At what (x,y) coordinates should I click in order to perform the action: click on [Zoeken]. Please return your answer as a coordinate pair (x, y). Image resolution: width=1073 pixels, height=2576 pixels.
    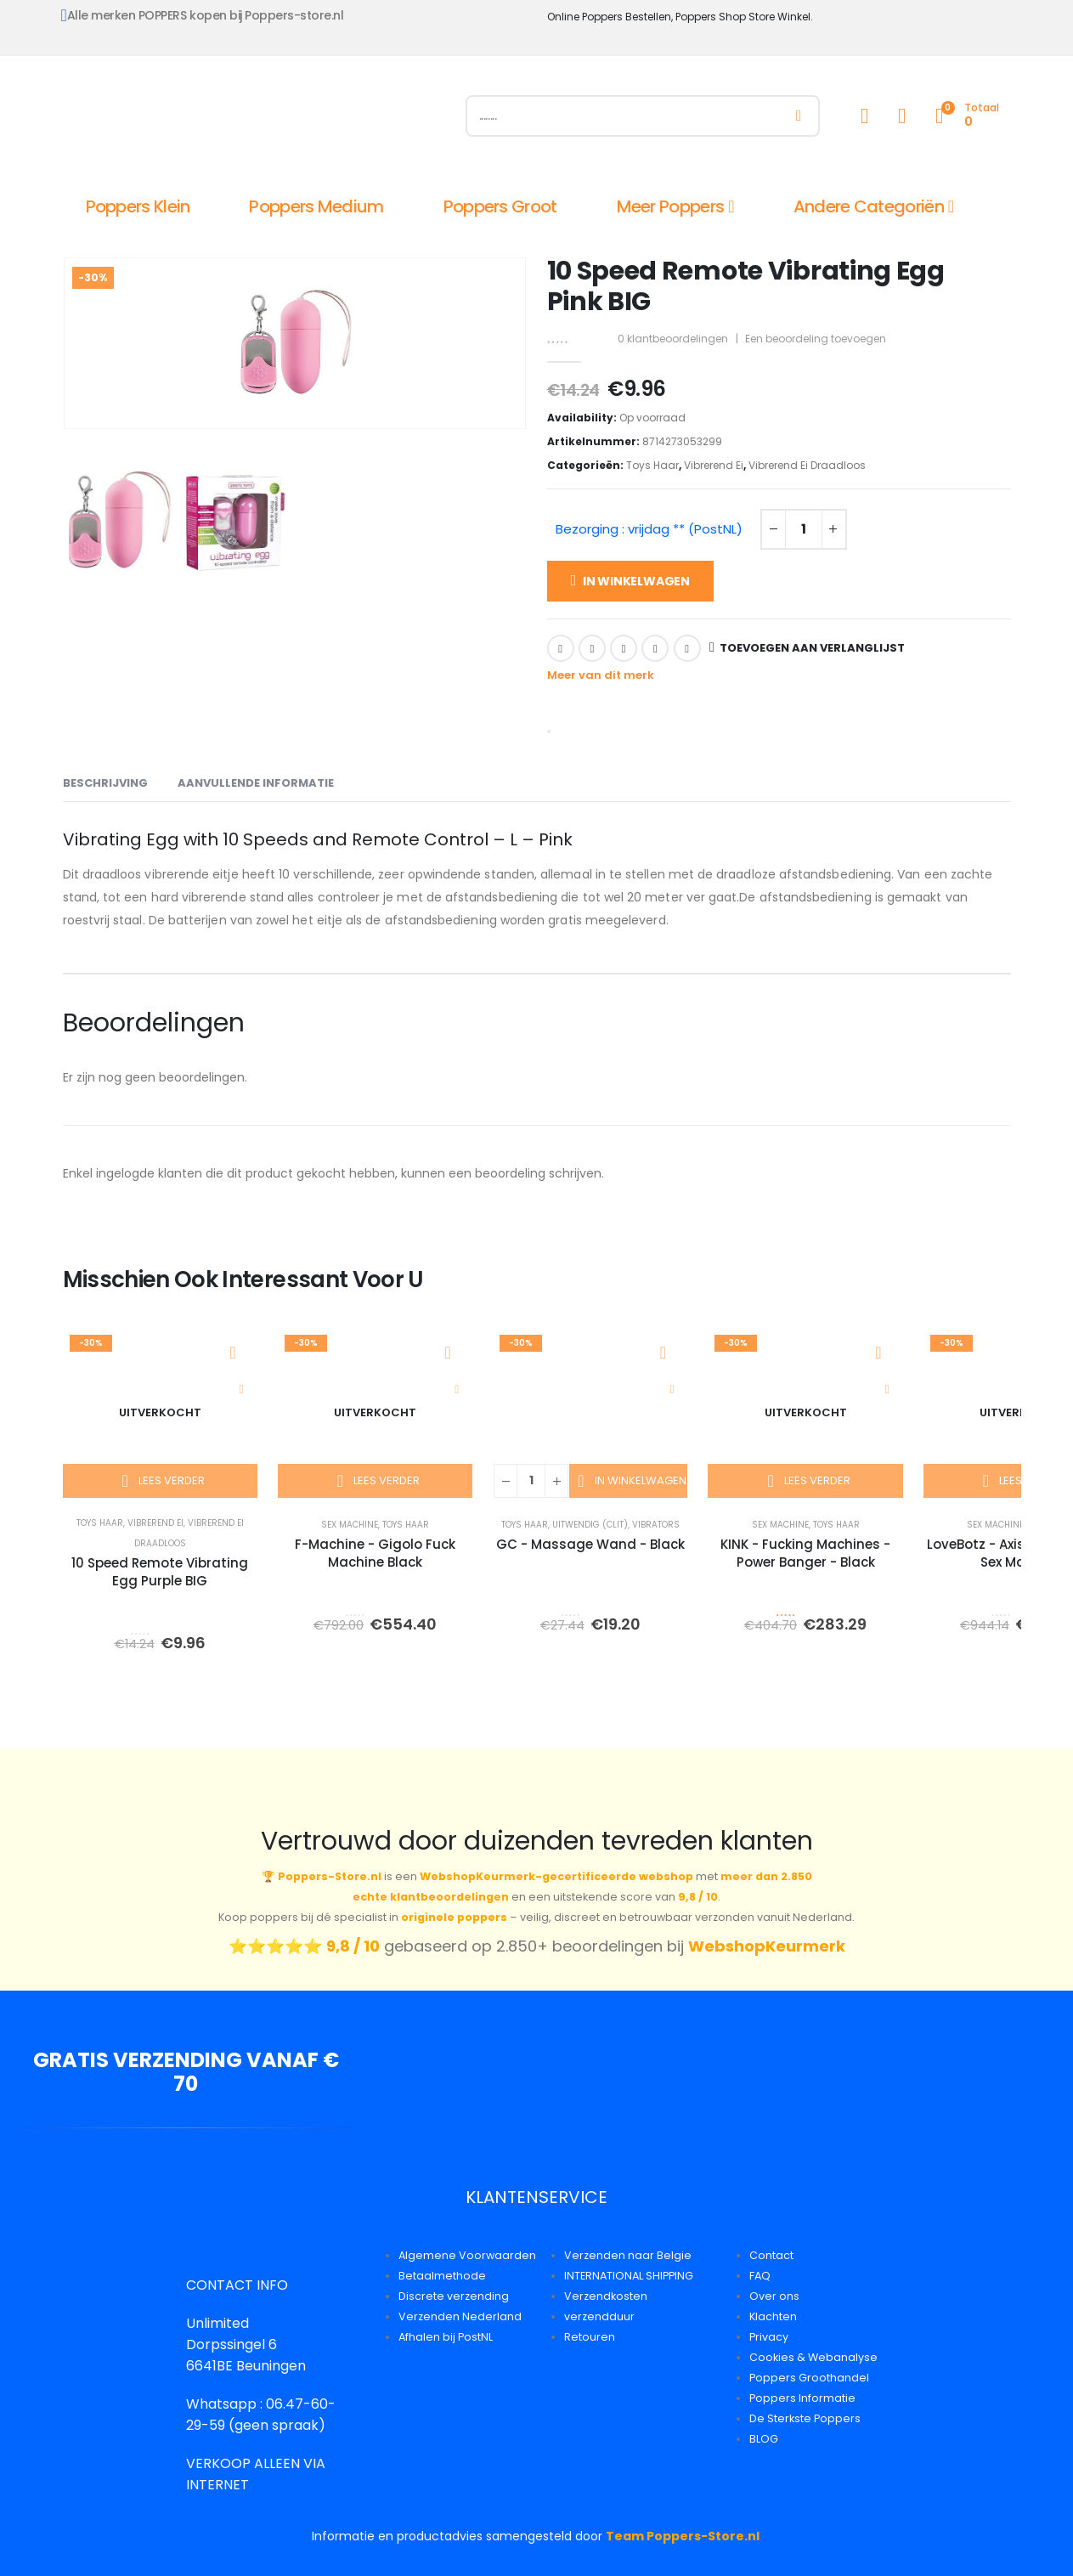
    Looking at the image, I should click on (798, 116).